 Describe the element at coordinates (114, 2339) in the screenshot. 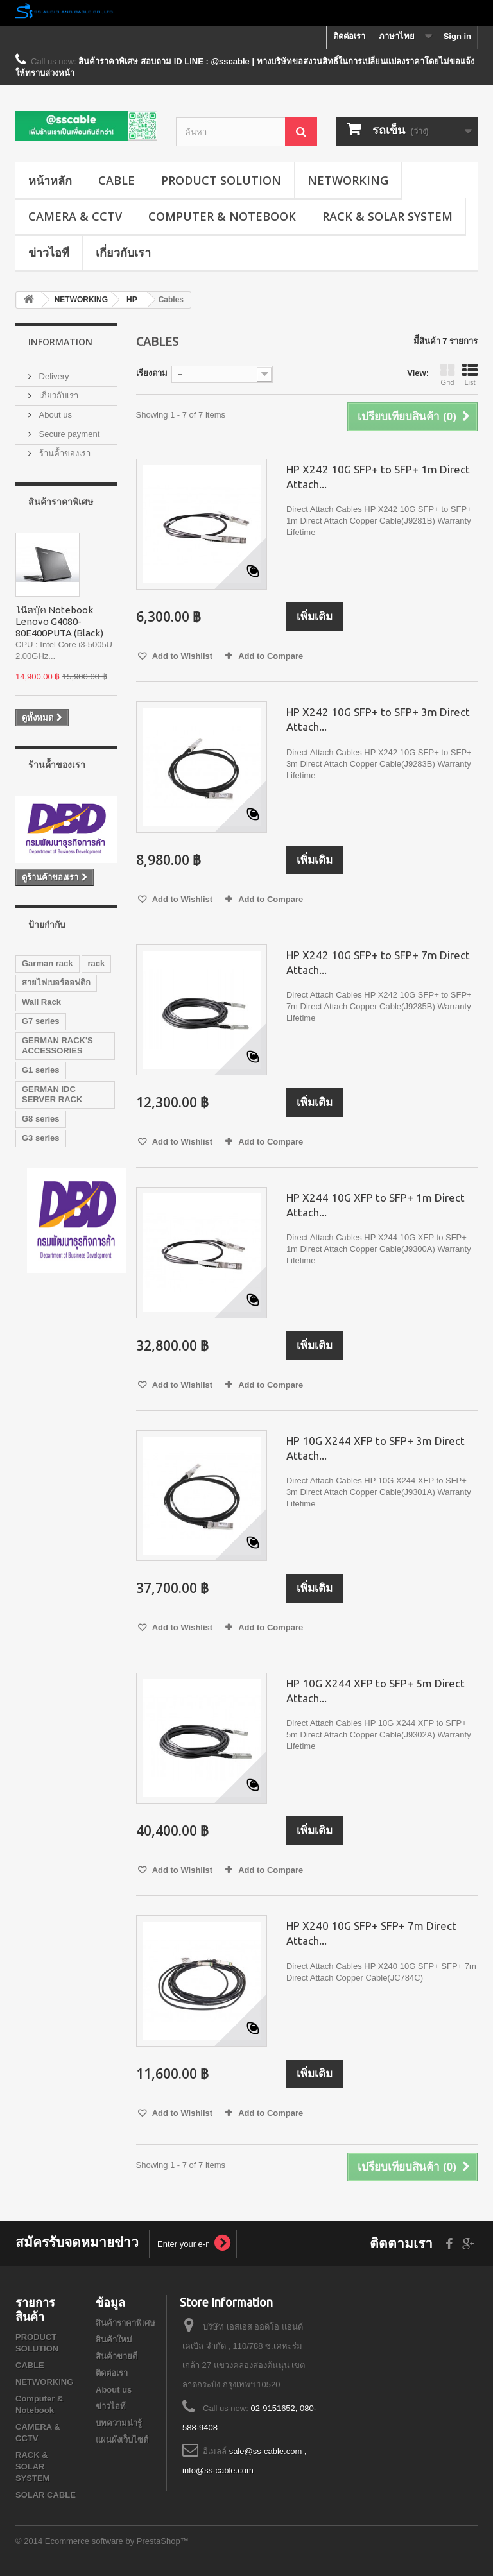

I see `สินค้าใหม่` at that location.